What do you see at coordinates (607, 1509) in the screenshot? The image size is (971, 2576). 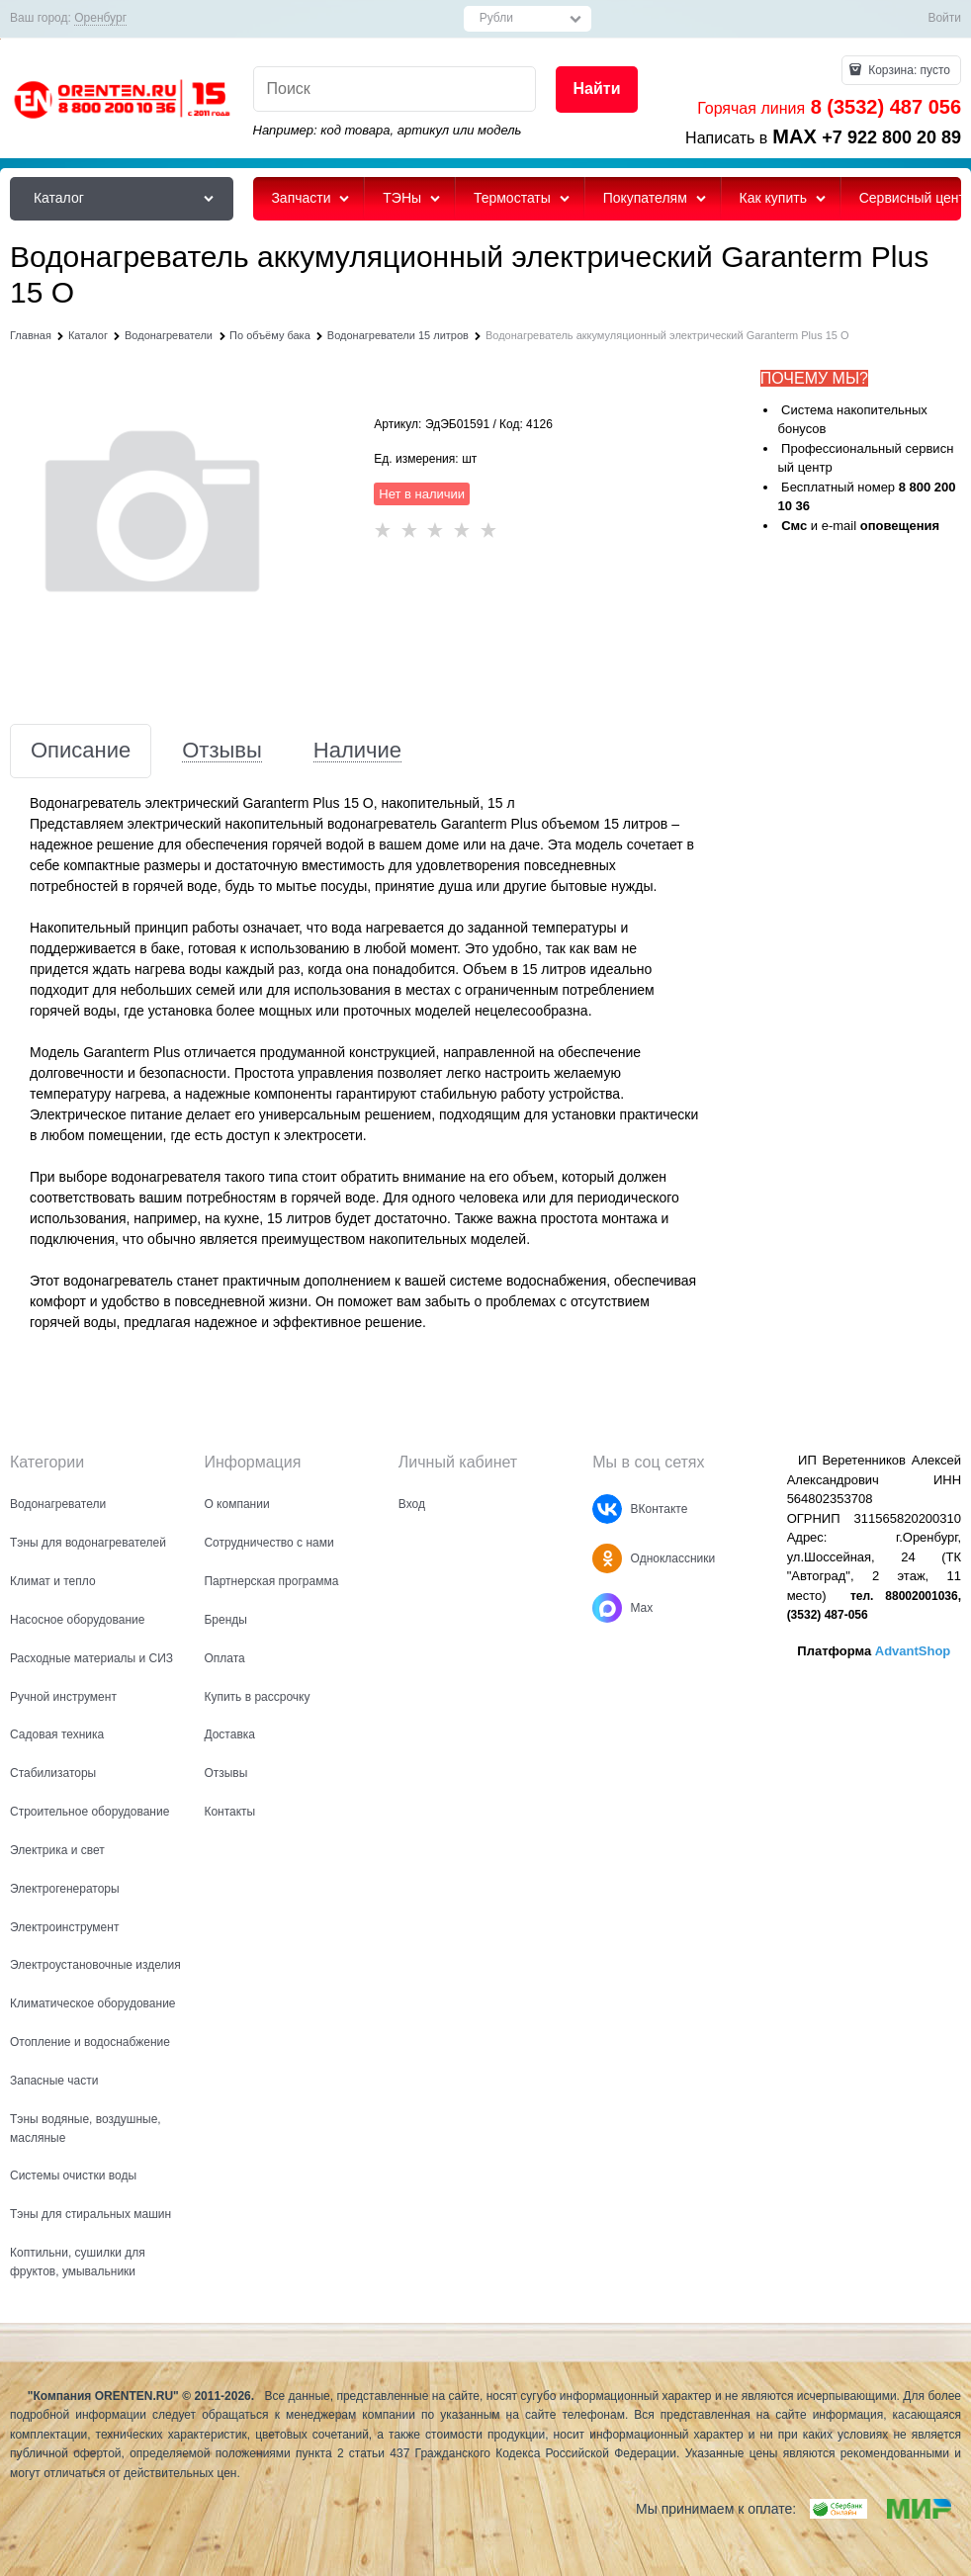 I see `[ВКонтакте]` at bounding box center [607, 1509].